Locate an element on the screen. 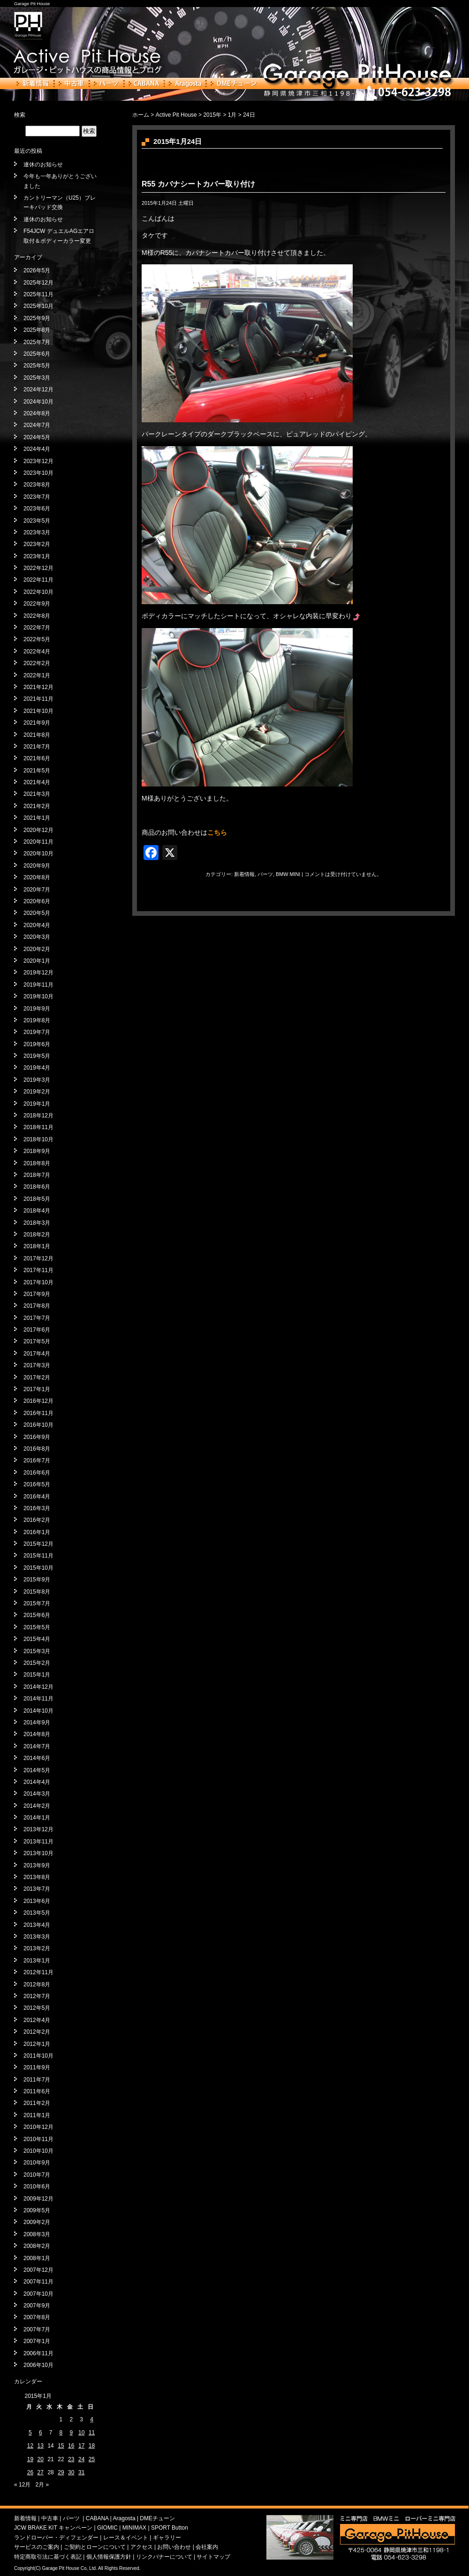 The height and width of the screenshot is (2576, 469). 2016年10月 is located at coordinates (38, 1425).